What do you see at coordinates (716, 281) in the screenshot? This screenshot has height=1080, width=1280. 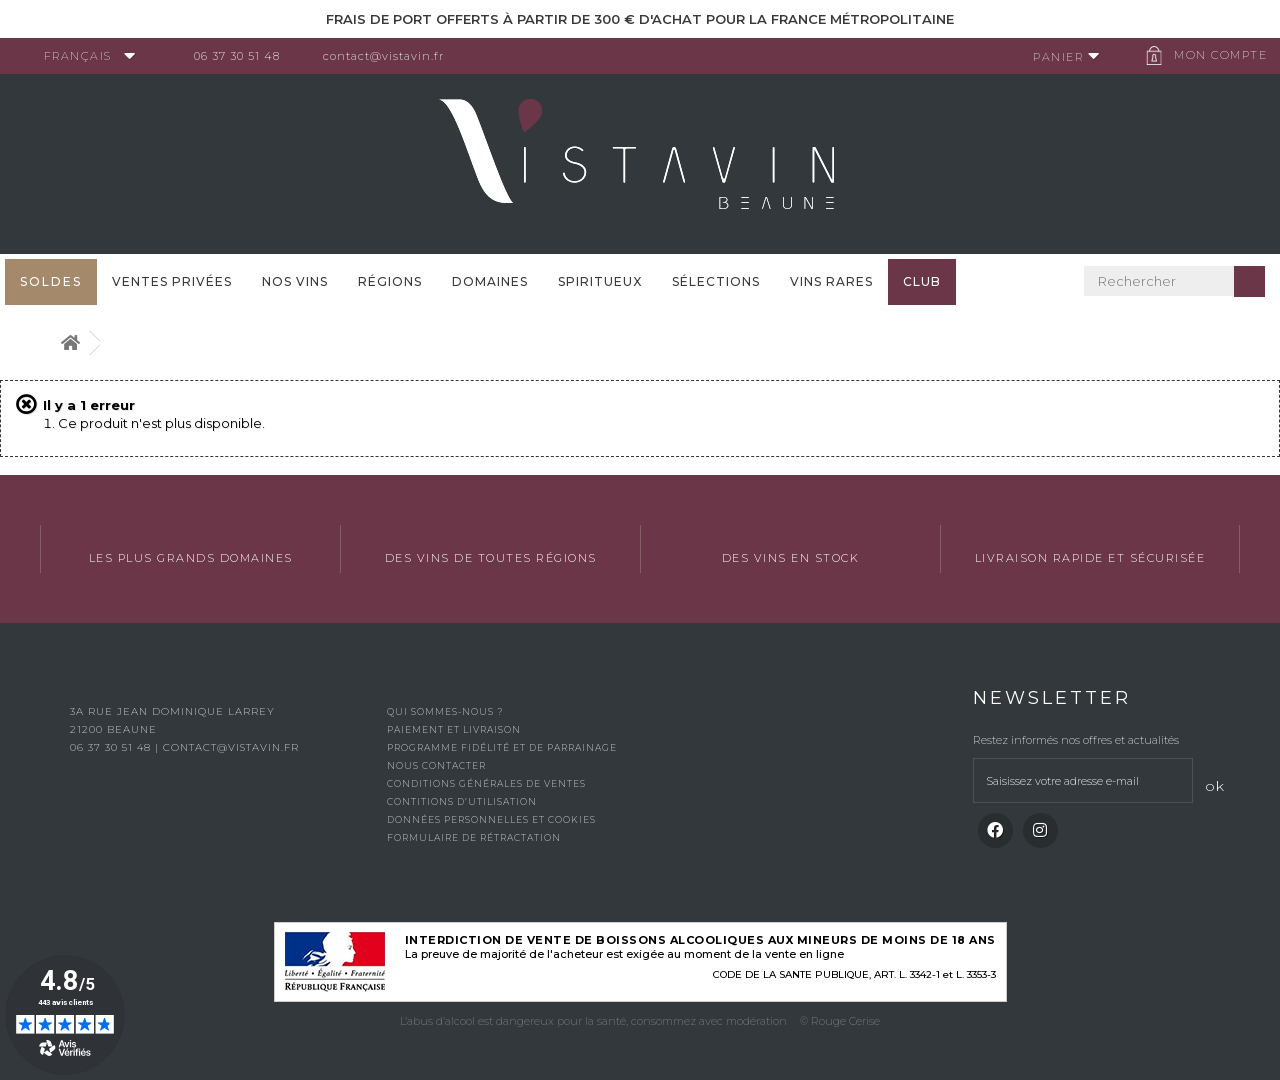 I see `Sélections` at bounding box center [716, 281].